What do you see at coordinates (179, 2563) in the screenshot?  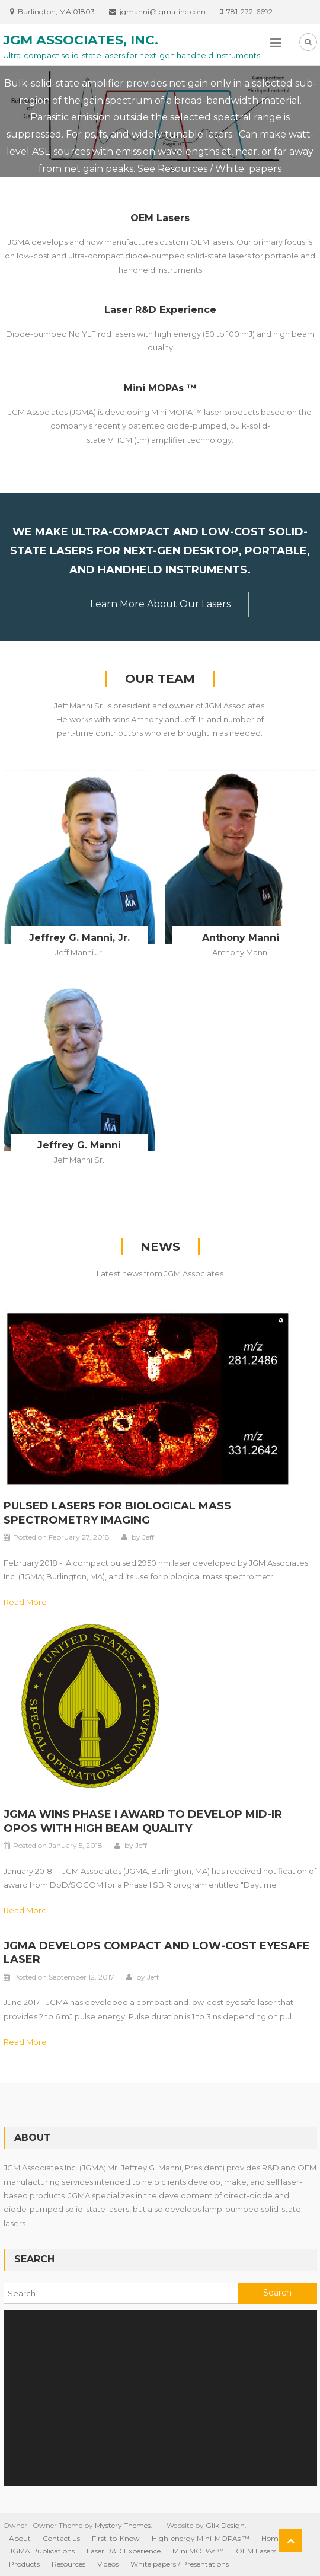 I see `White papers / Presentations` at bounding box center [179, 2563].